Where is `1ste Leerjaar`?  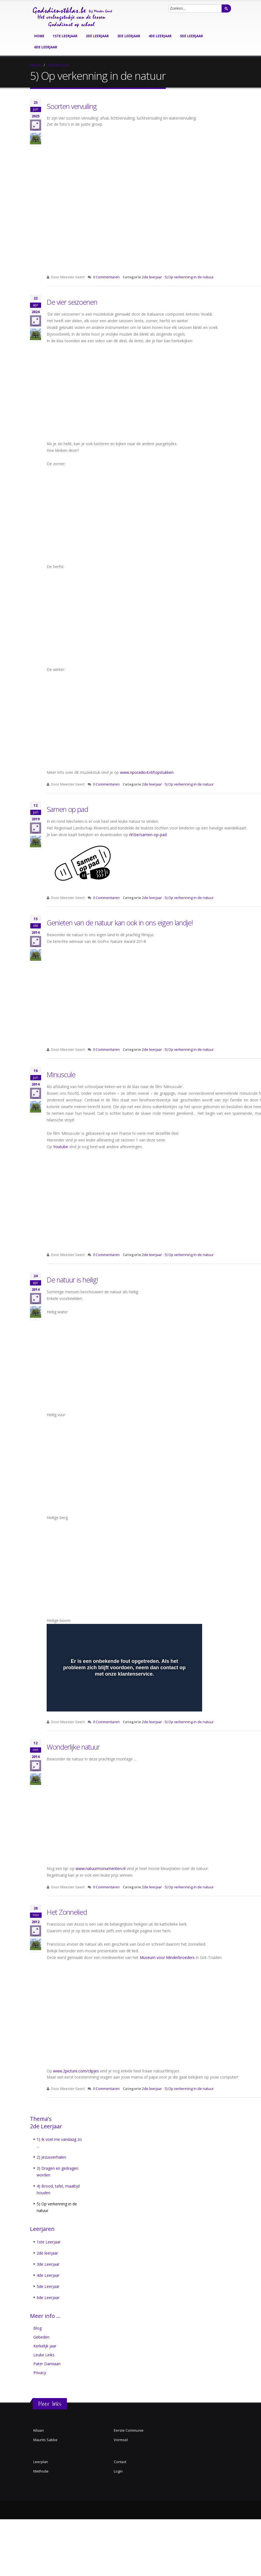 1ste Leerjaar is located at coordinates (49, 2242).